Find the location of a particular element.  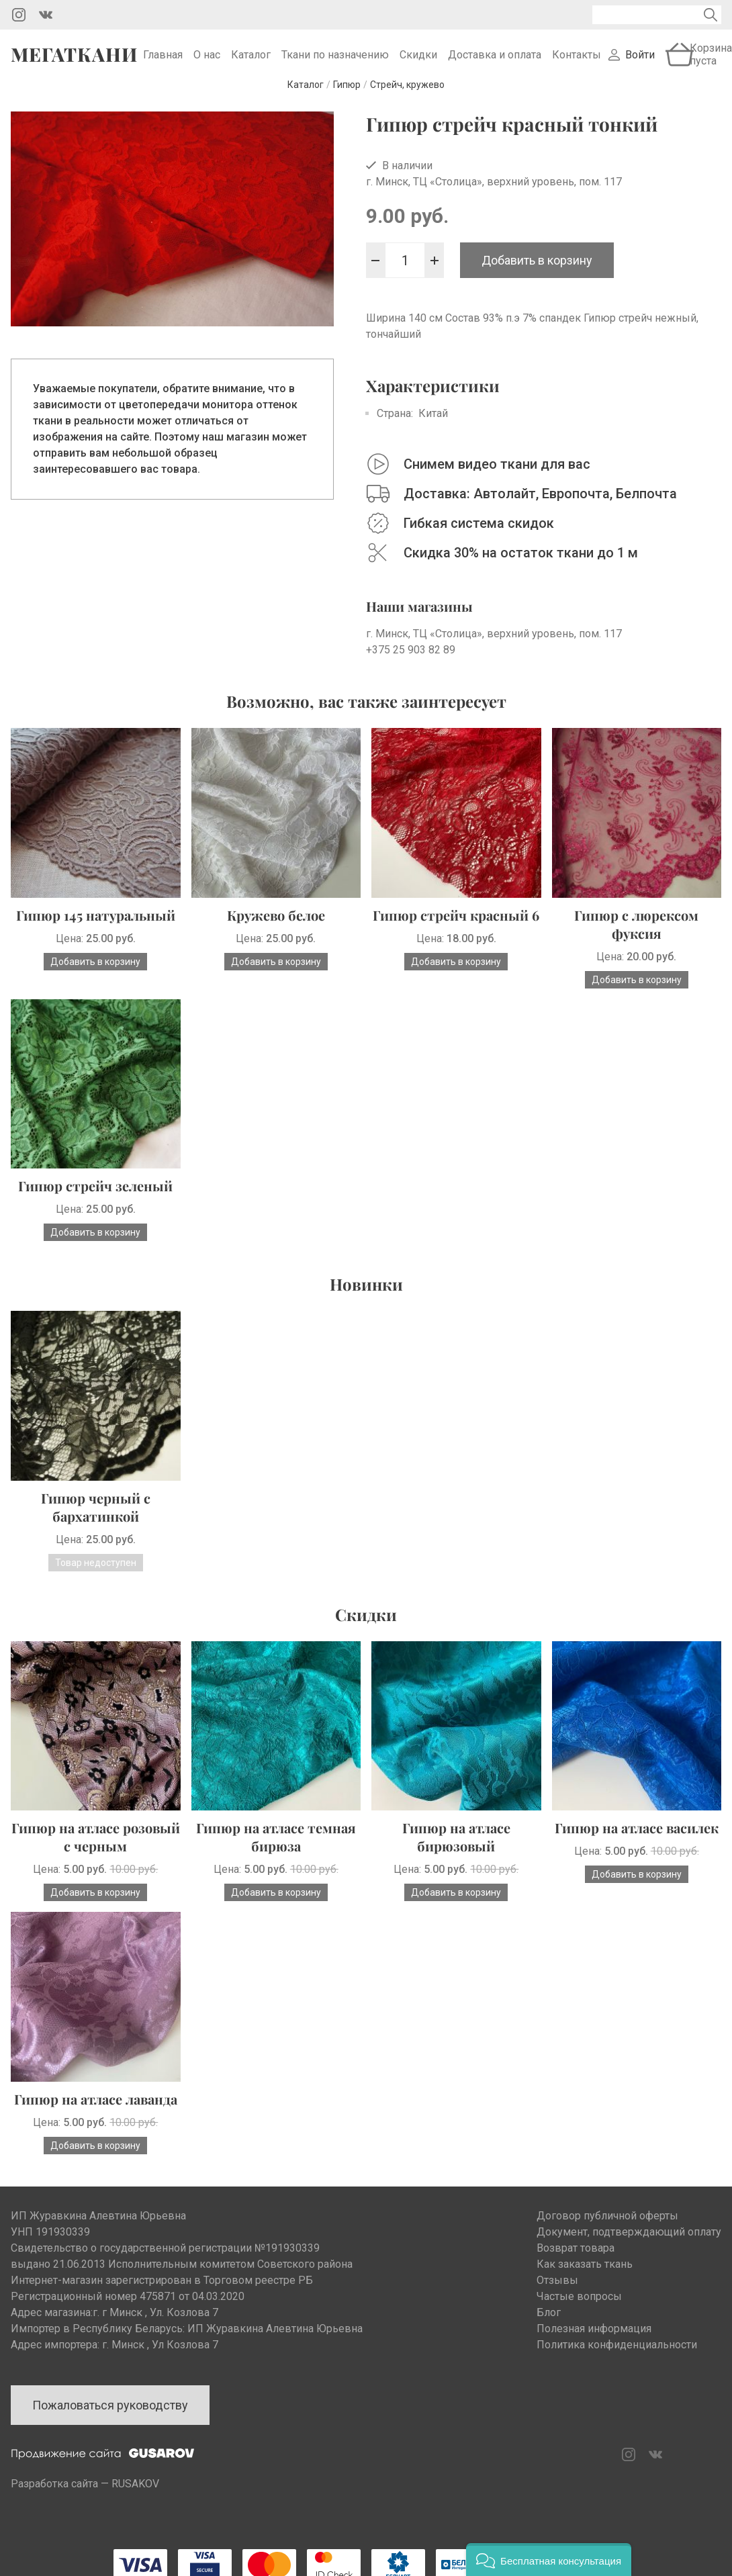

Отзывы is located at coordinates (557, 2291).